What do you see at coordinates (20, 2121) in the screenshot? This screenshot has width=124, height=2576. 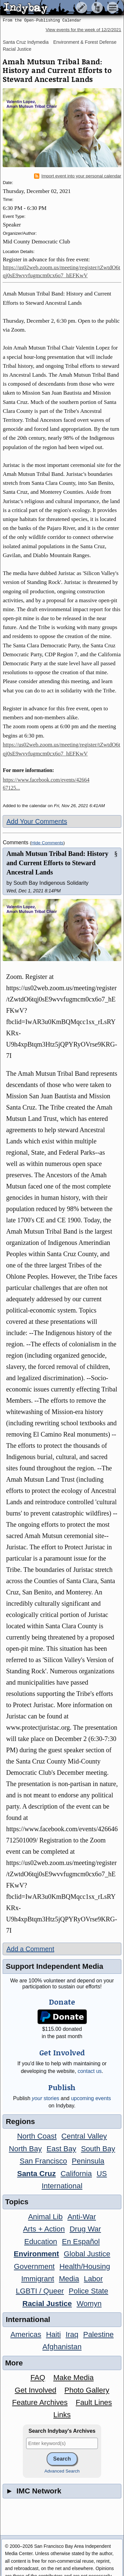 I see `Regions` at bounding box center [20, 2121].